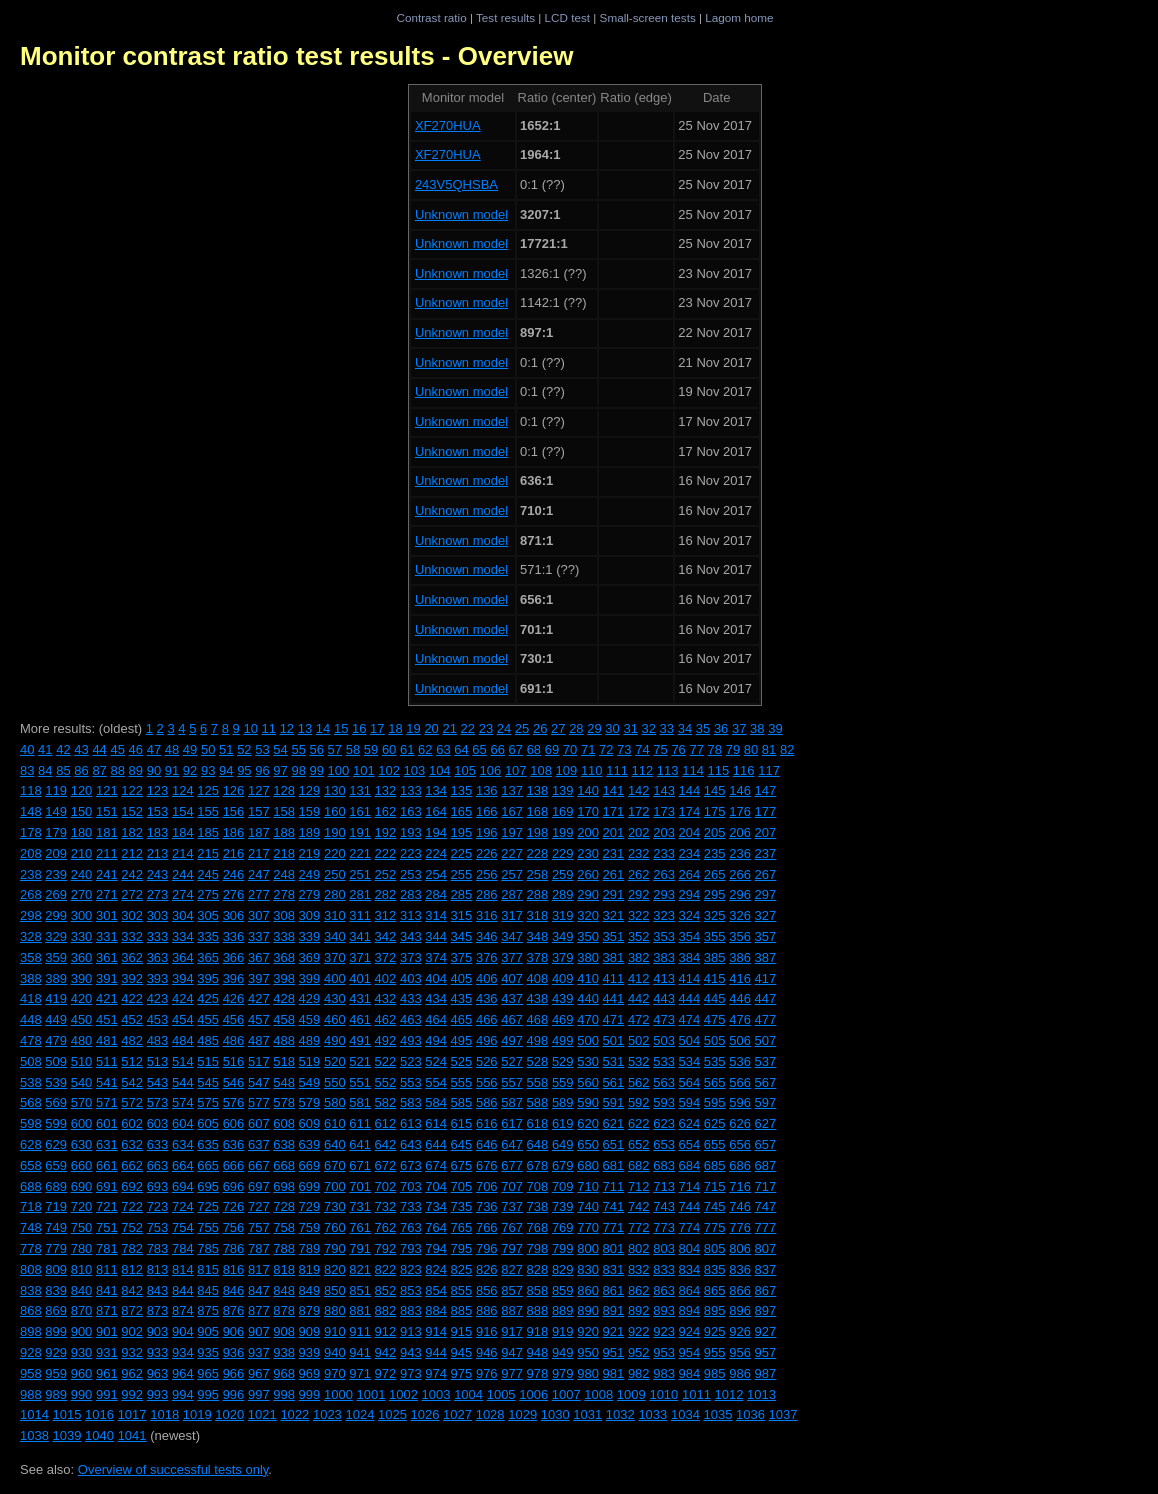 The image size is (1158, 1494). I want to click on XF270HUA, so click(448, 125).